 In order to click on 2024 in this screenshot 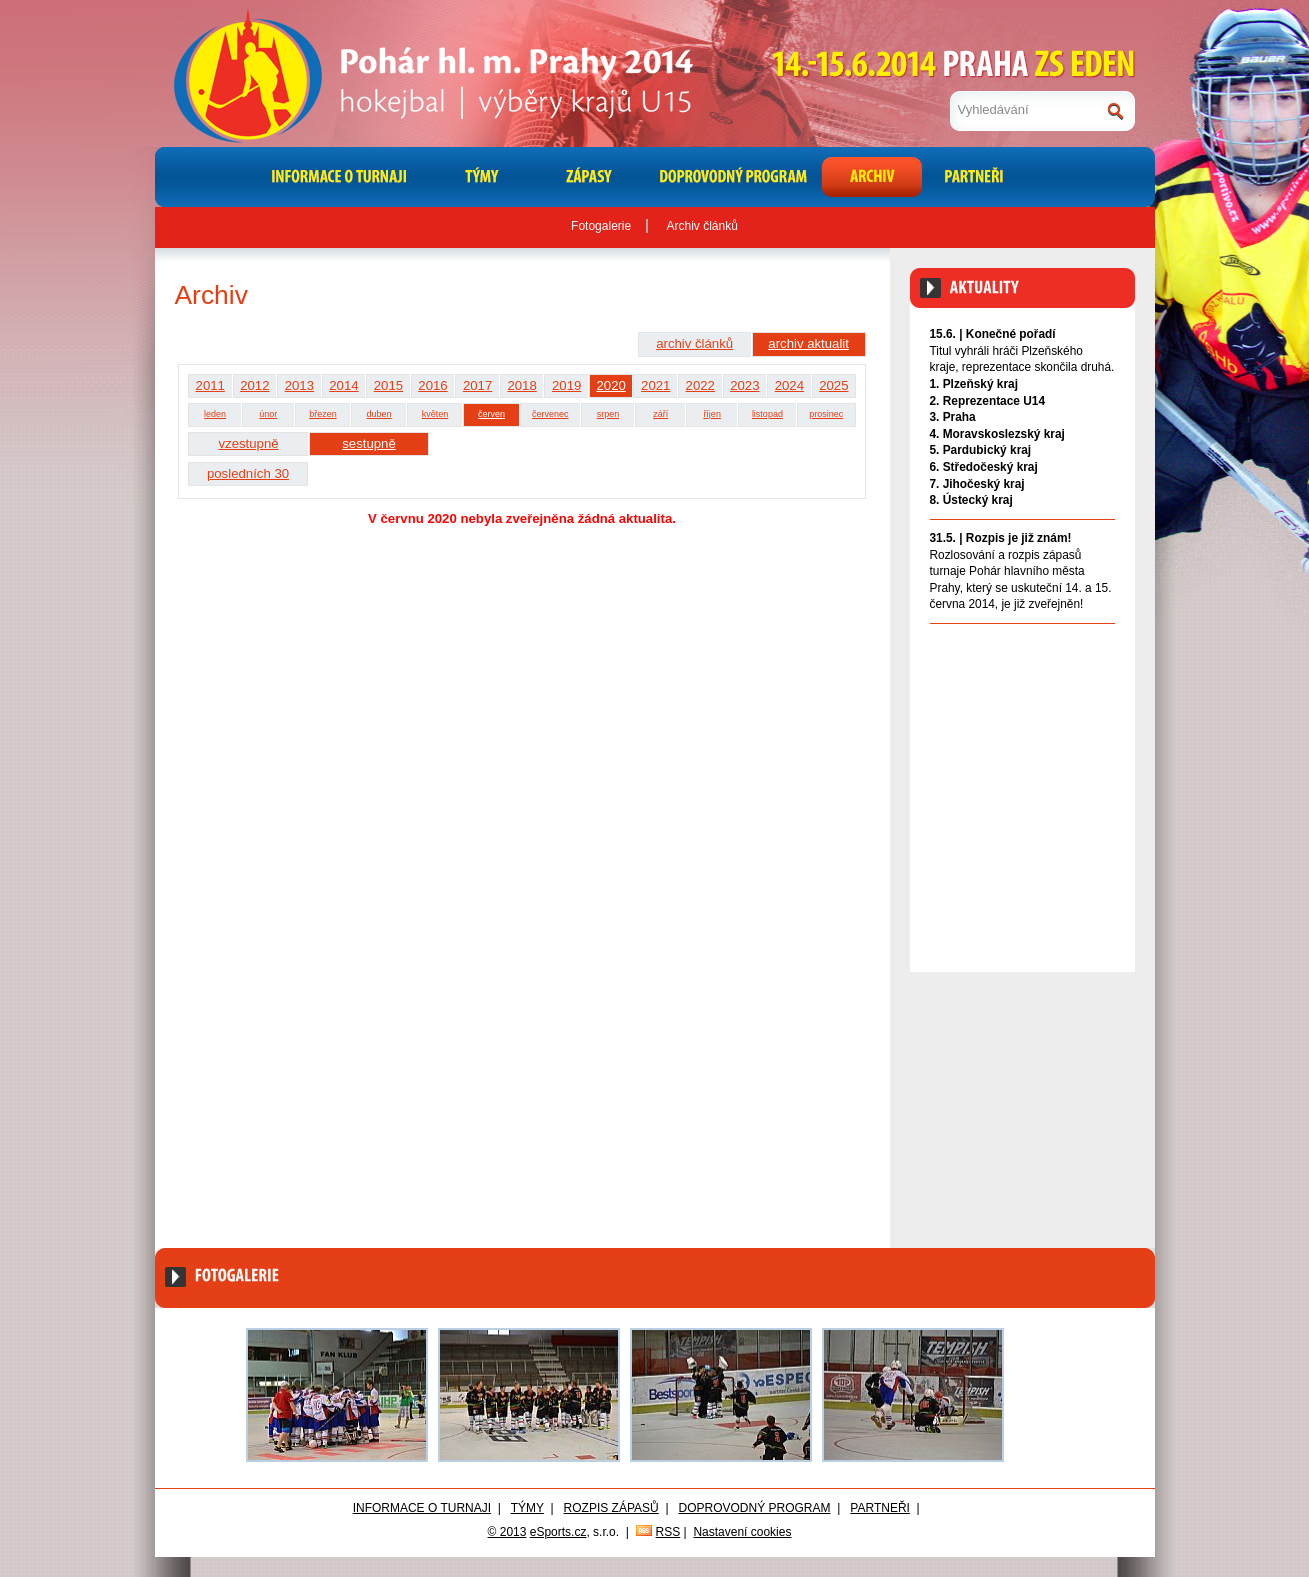, I will do `click(789, 385)`.